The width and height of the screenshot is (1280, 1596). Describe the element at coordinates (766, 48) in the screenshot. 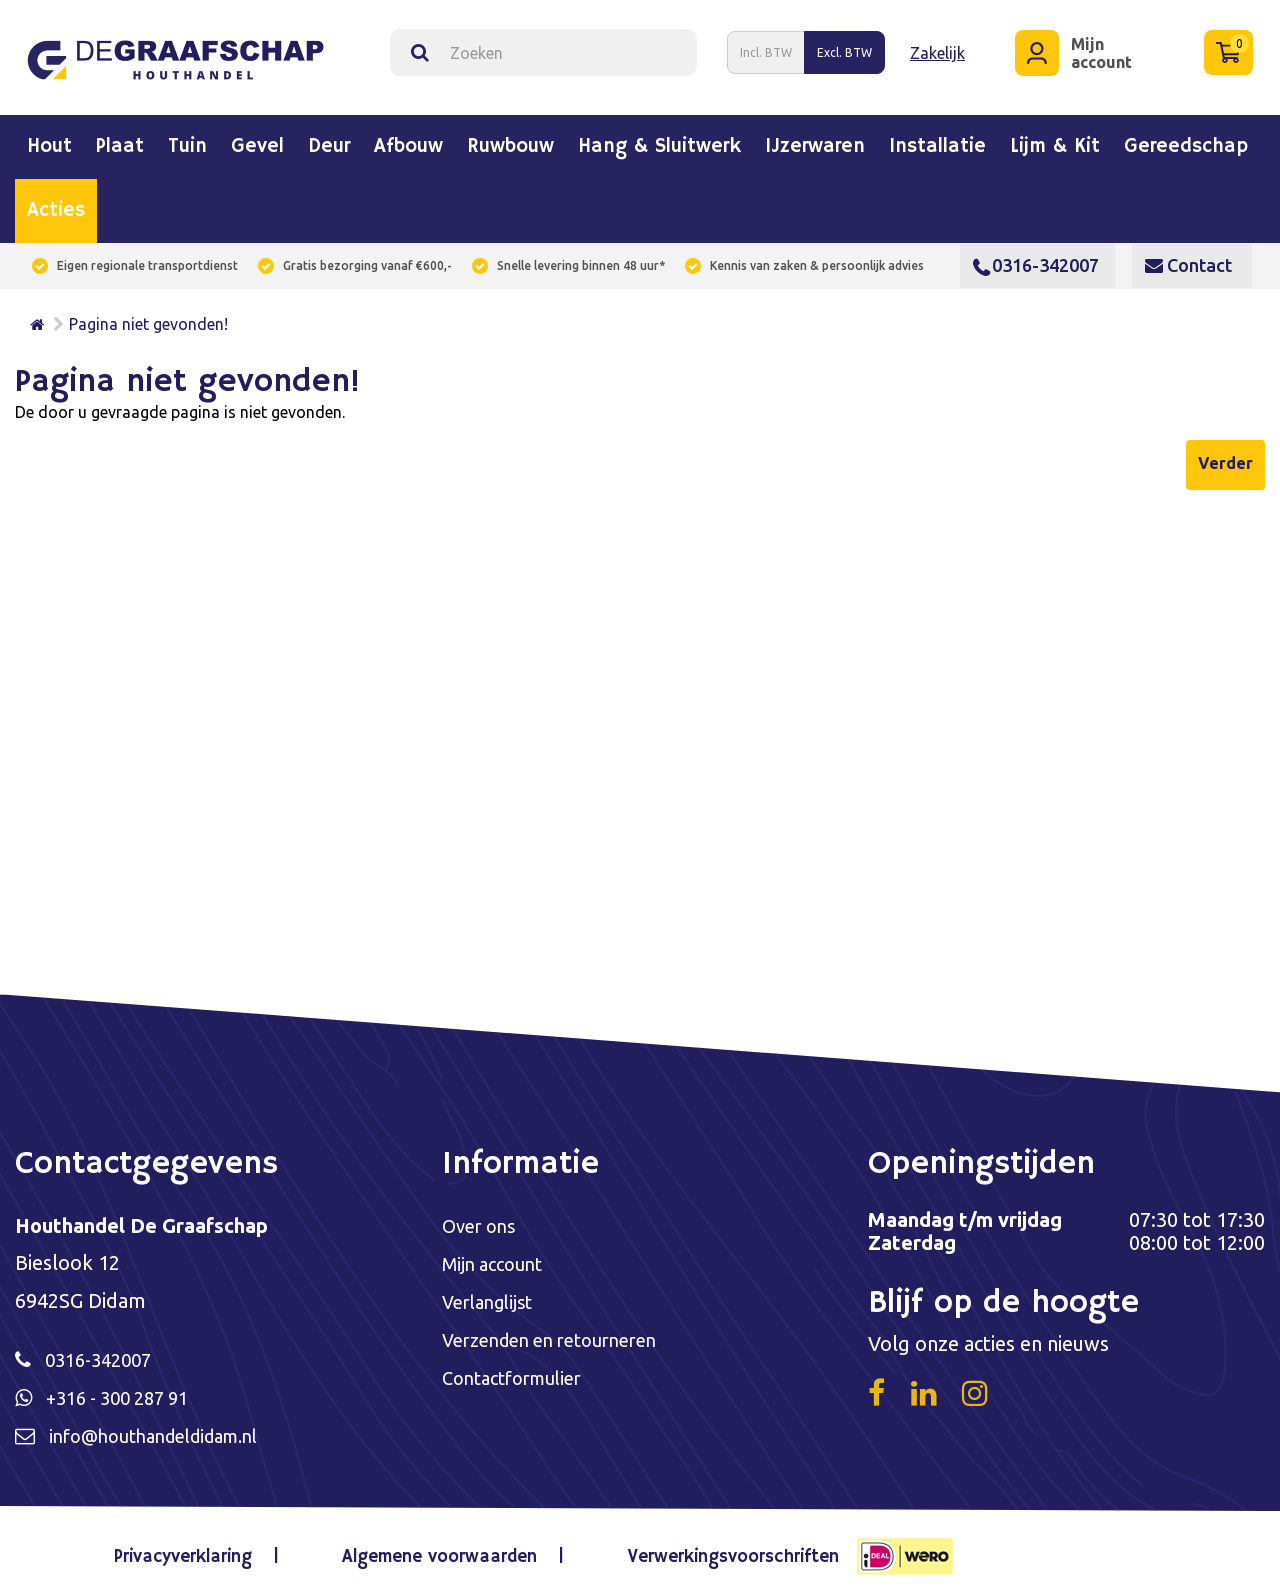

I see `Incl. BTW` at that location.